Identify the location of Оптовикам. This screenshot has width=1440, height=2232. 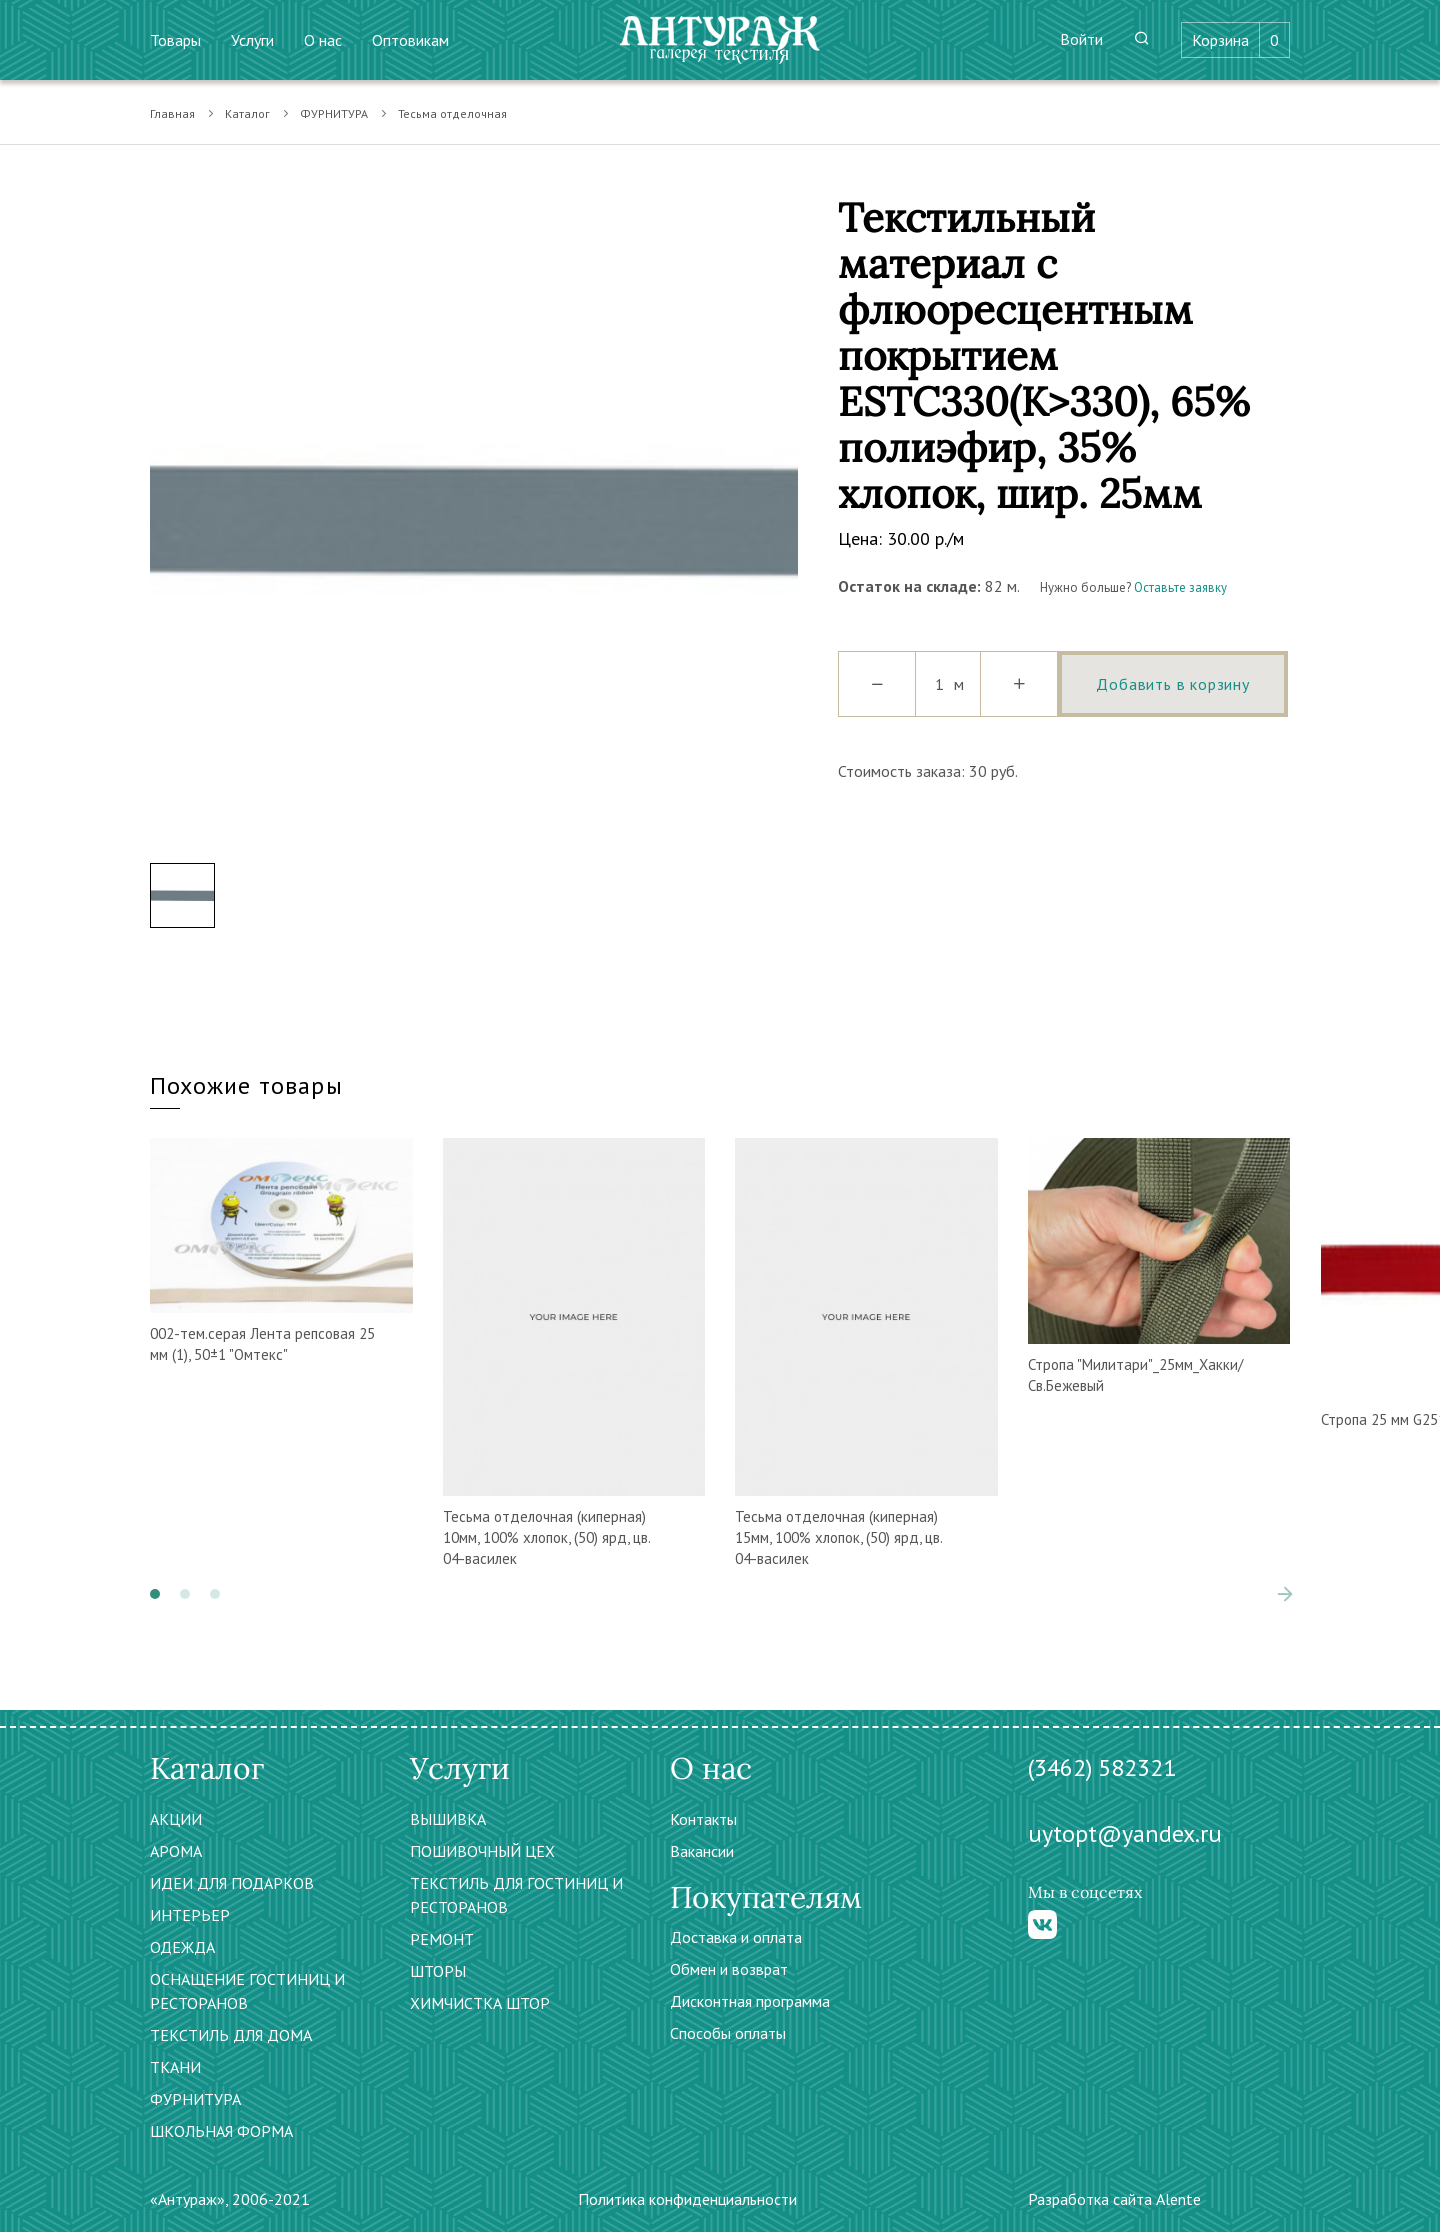
(410, 40).